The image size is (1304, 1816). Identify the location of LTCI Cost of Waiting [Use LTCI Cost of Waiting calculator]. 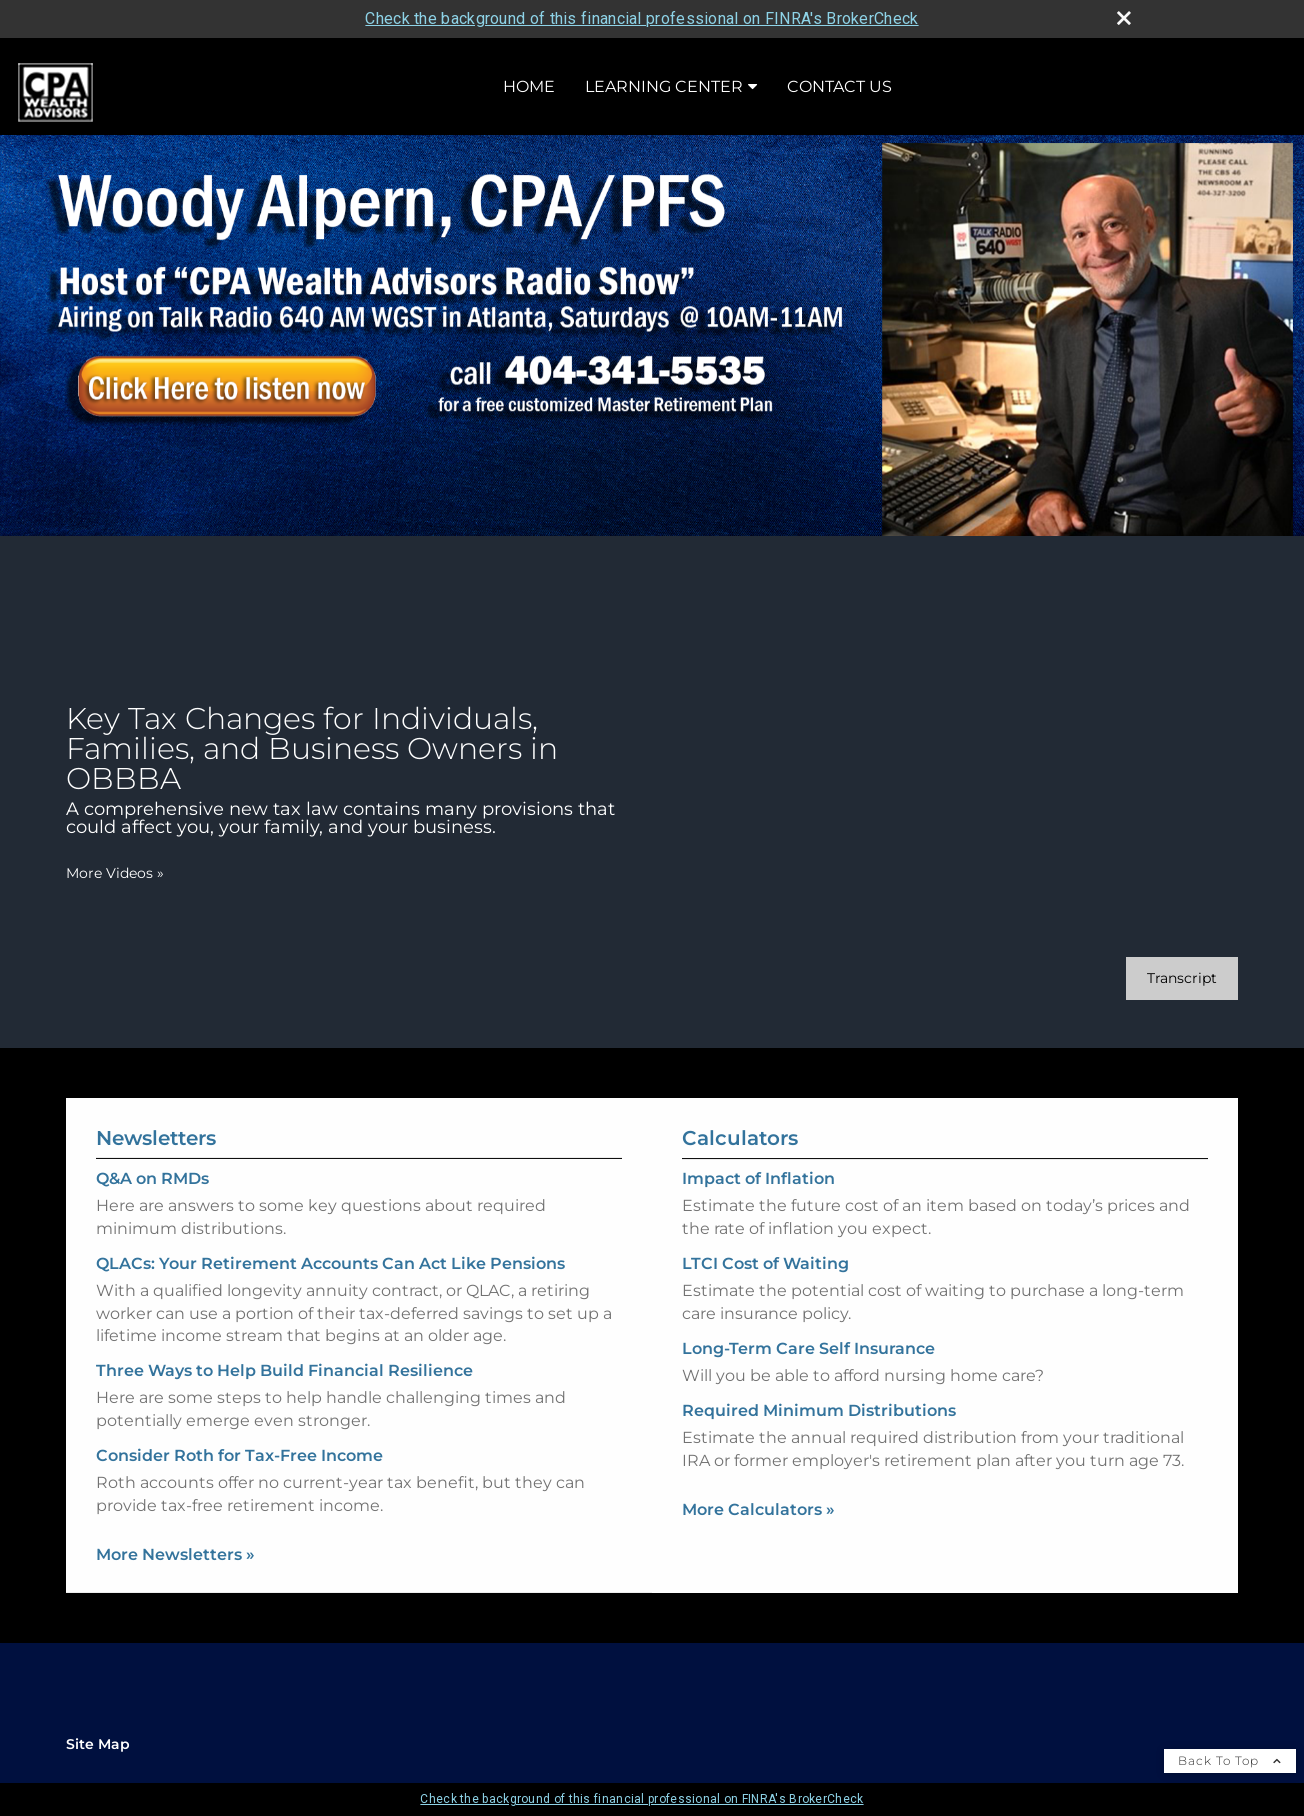
(765, 1281).